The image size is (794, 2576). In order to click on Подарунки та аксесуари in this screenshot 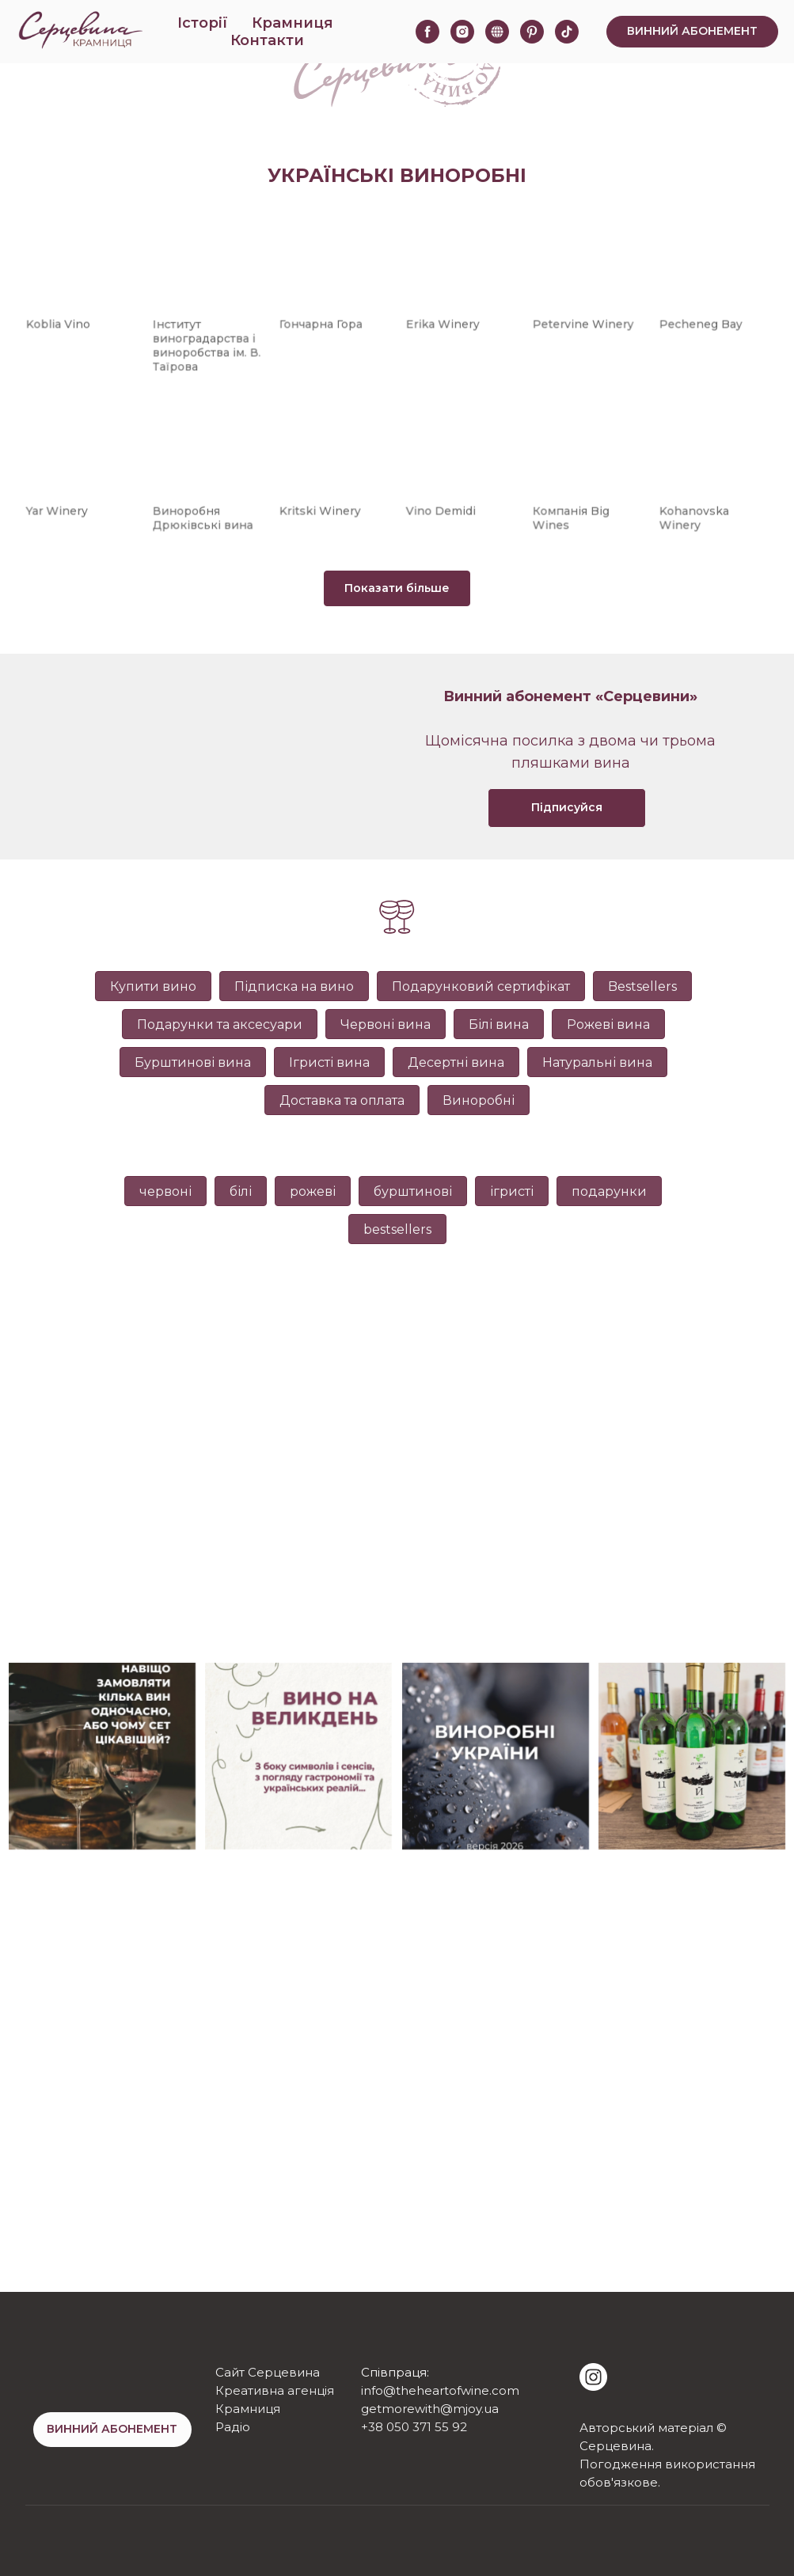, I will do `click(219, 1024)`.